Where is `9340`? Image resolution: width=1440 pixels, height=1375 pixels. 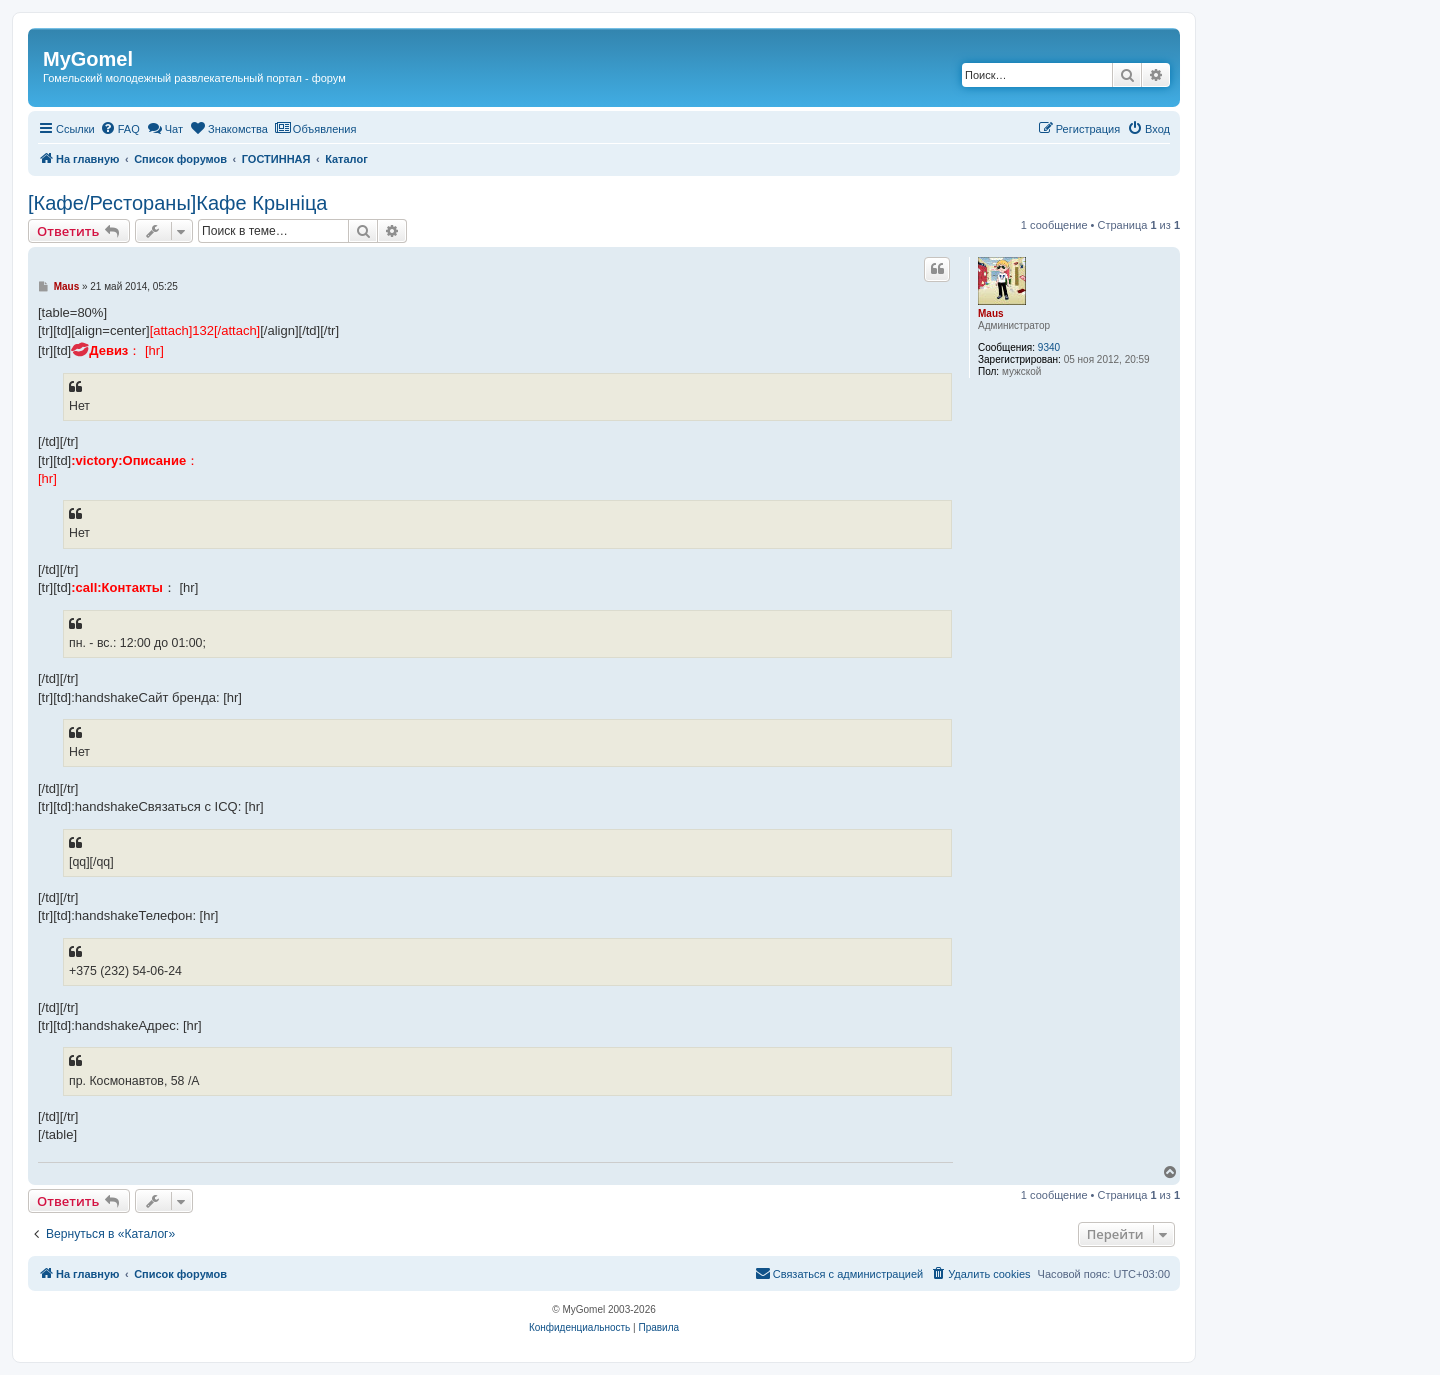
9340 is located at coordinates (1049, 347).